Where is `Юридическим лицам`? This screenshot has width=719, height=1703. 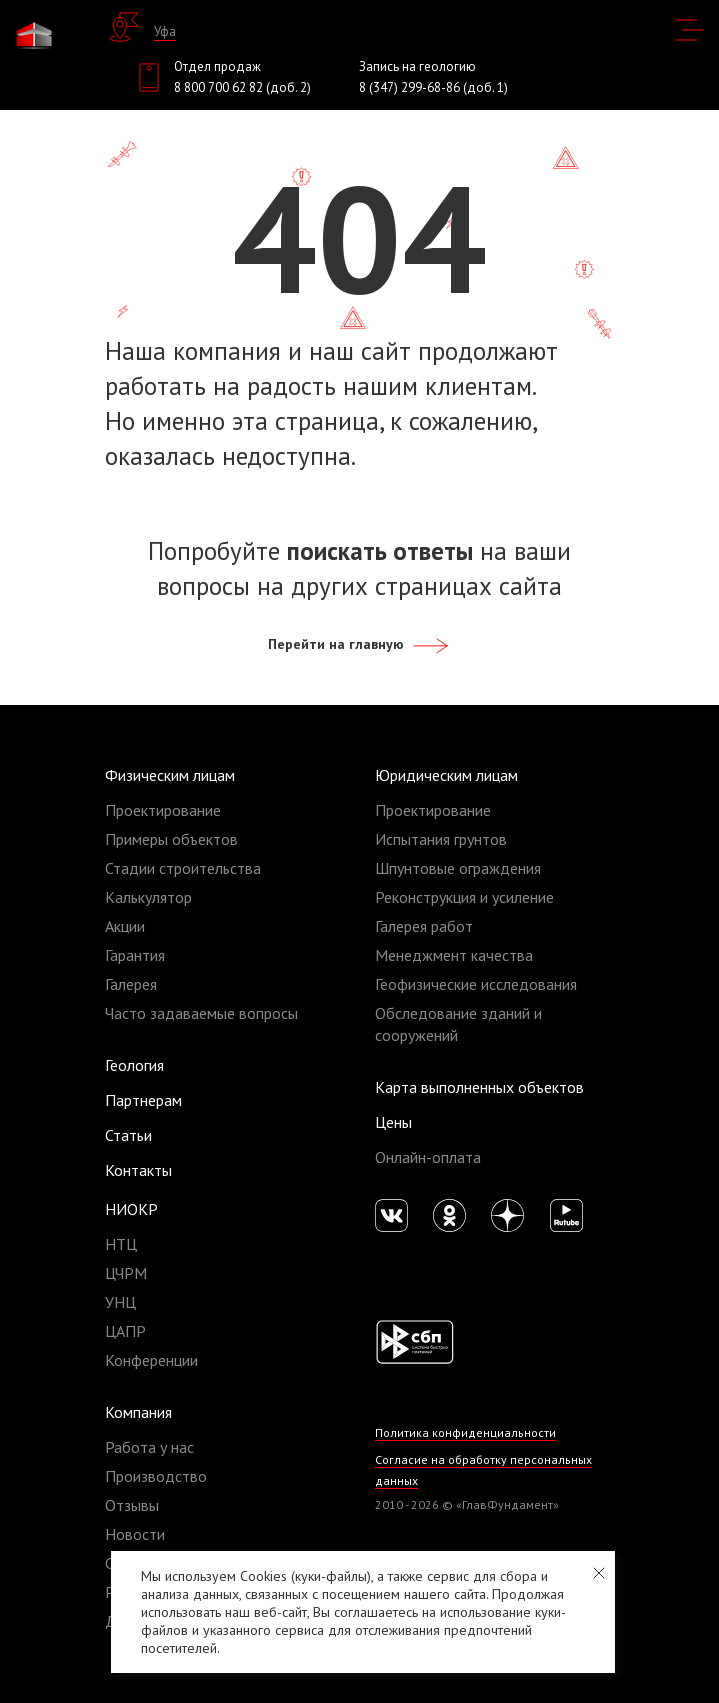
Юридическим лицам is located at coordinates (446, 775).